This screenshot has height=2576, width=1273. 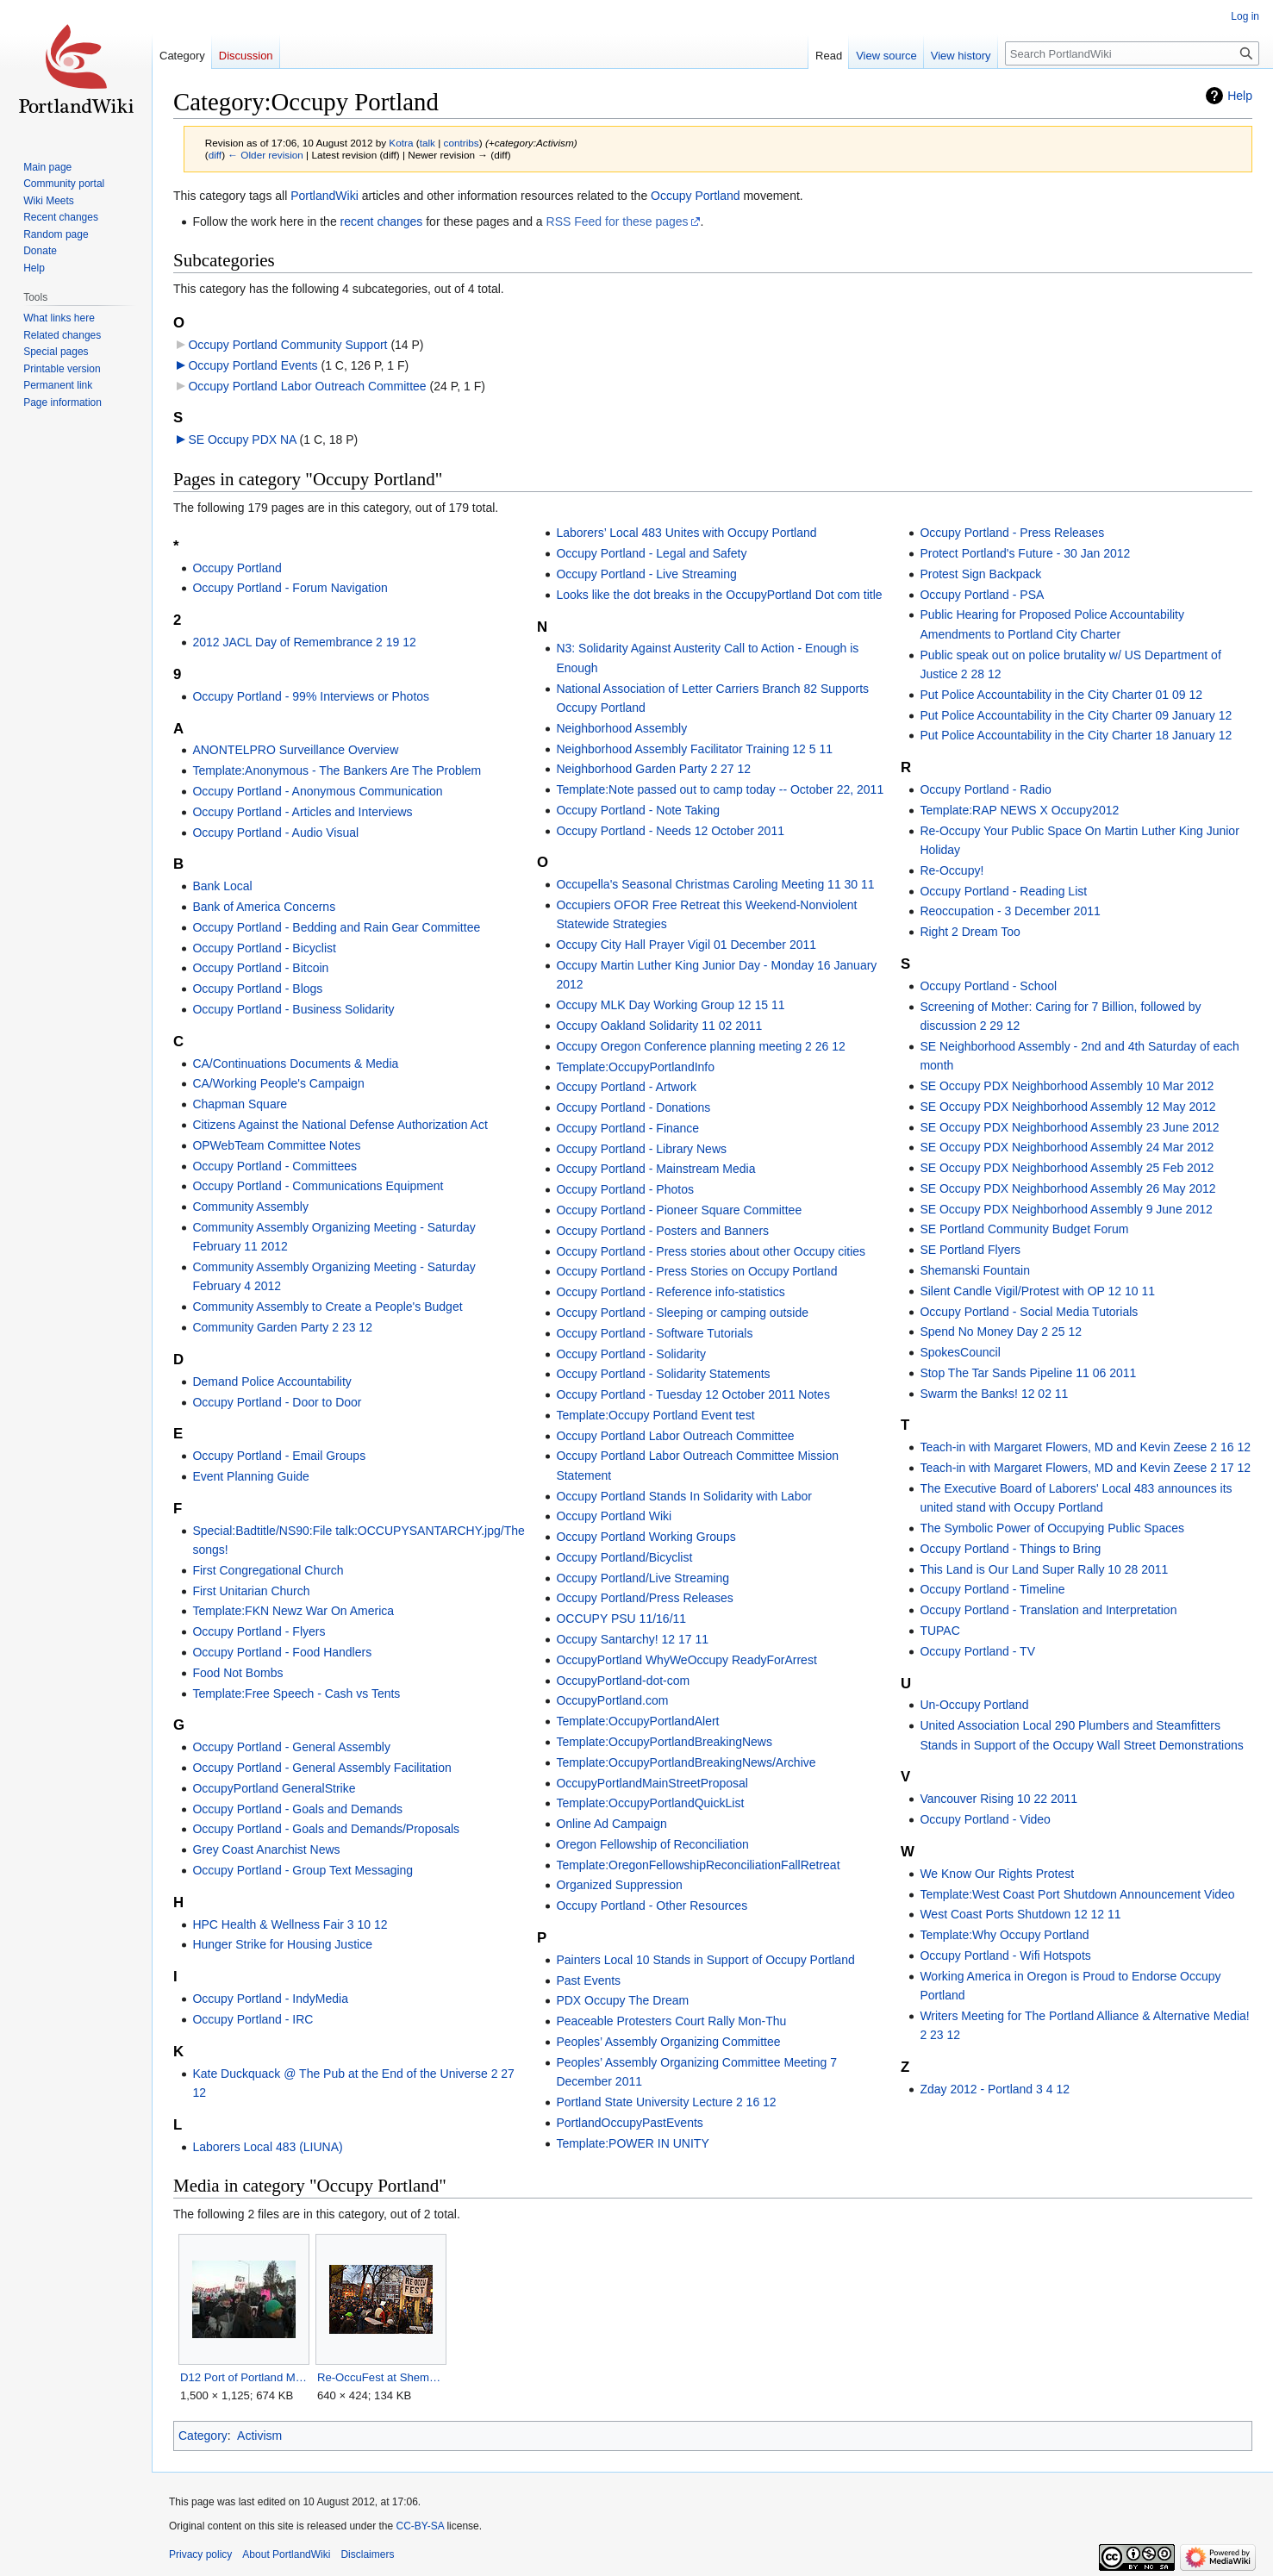 I want to click on Online Ad Campaign, so click(x=611, y=1824).